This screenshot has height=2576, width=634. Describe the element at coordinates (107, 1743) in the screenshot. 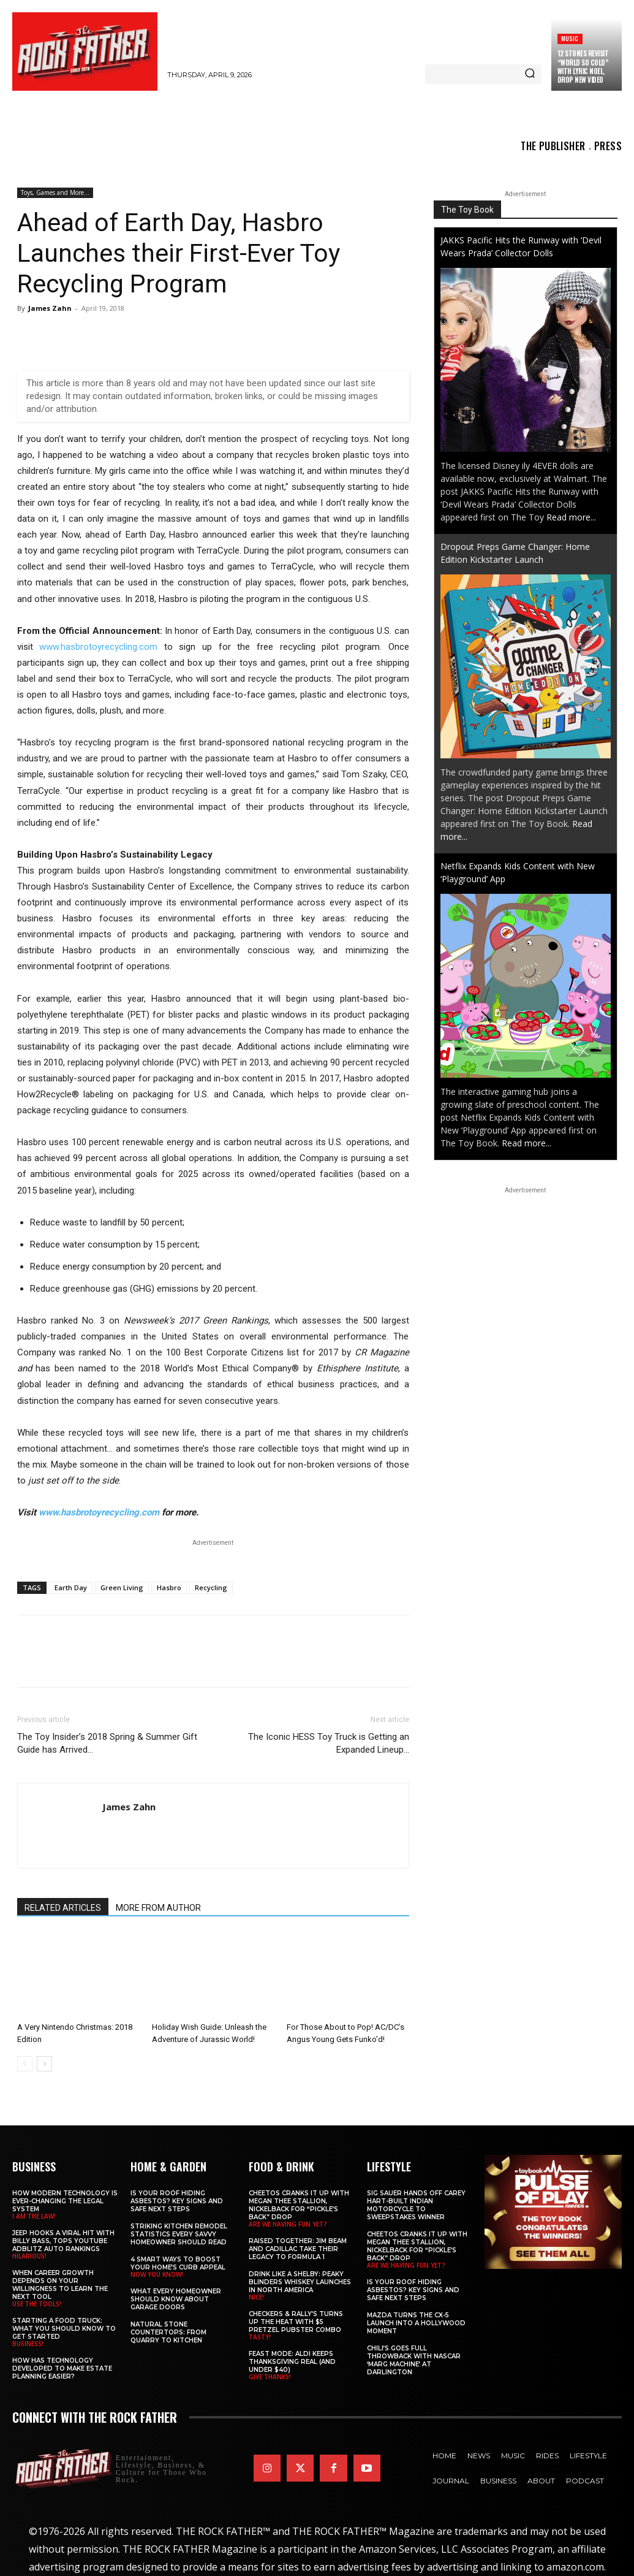

I see `The Toy Insider’s 2018 Spring & Summer Gift Guide has Arrived…` at that location.